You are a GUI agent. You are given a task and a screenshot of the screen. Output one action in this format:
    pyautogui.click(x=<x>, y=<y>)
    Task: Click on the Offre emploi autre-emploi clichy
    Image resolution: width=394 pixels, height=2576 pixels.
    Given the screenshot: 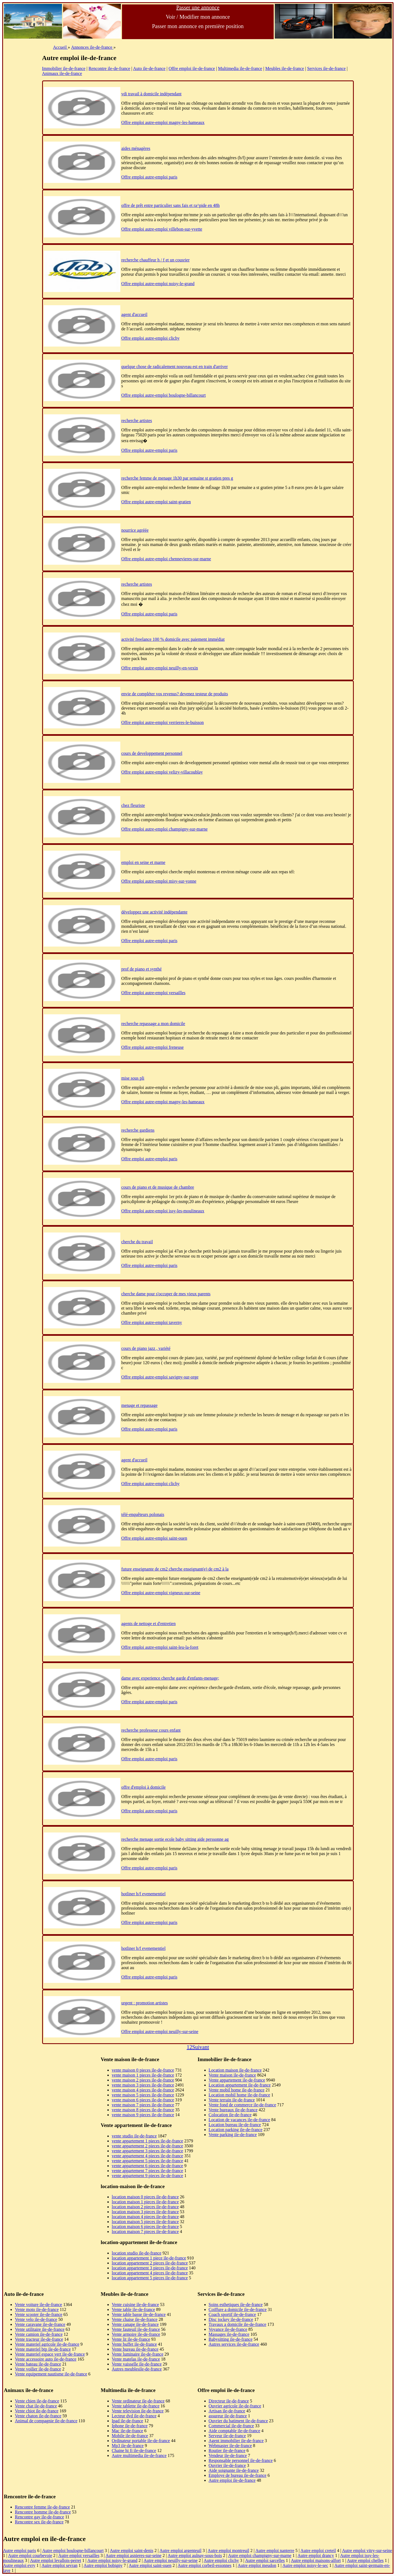 What is the action you would take?
    pyautogui.click(x=150, y=338)
    